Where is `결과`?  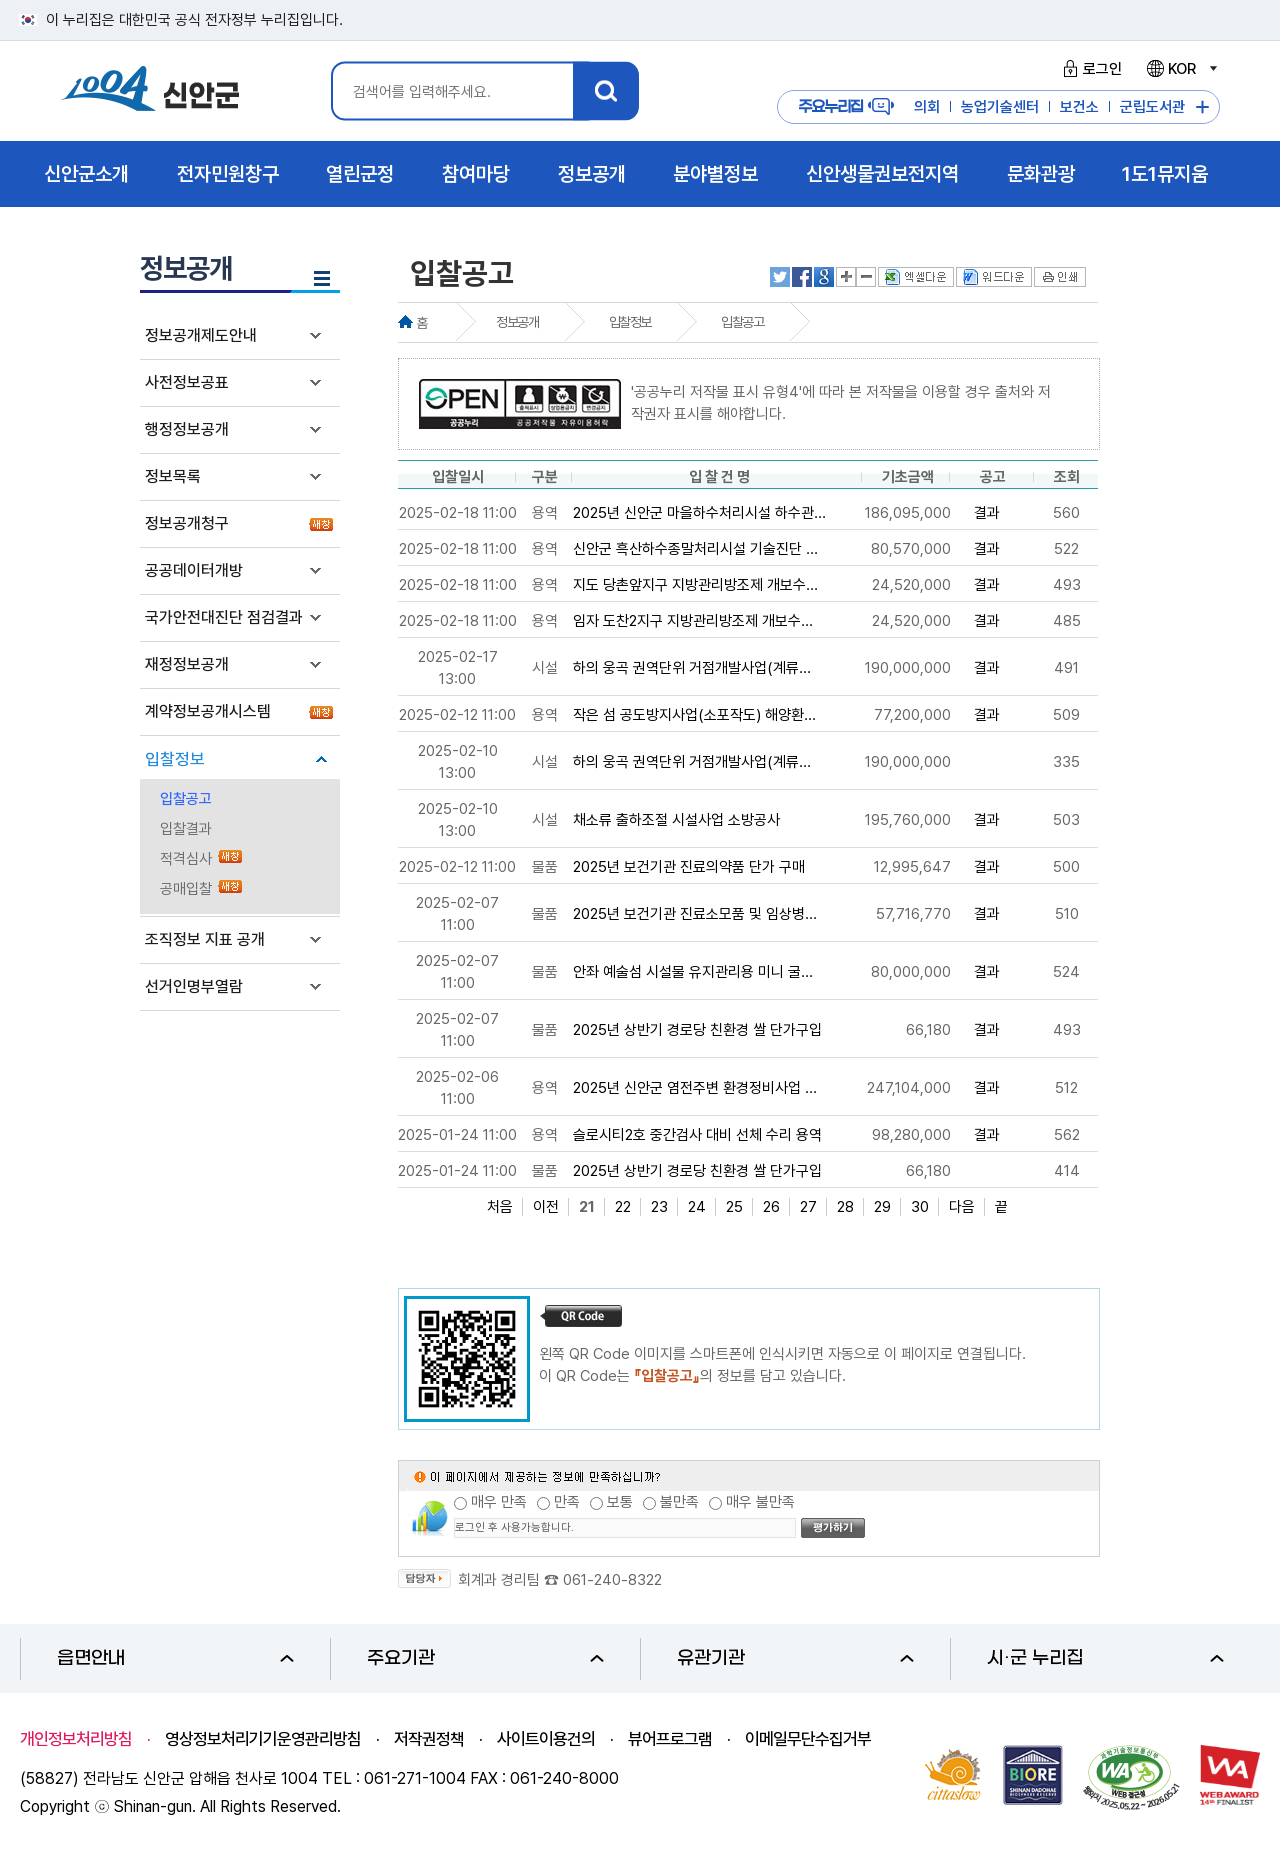 결과 is located at coordinates (987, 513).